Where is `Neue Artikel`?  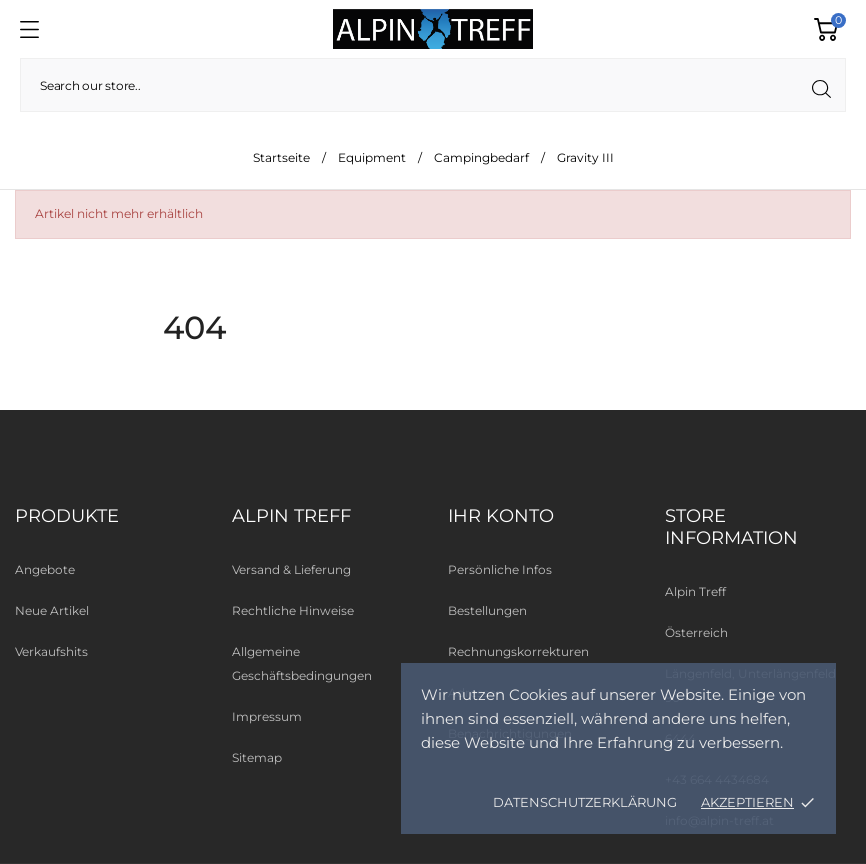 Neue Artikel is located at coordinates (52, 610).